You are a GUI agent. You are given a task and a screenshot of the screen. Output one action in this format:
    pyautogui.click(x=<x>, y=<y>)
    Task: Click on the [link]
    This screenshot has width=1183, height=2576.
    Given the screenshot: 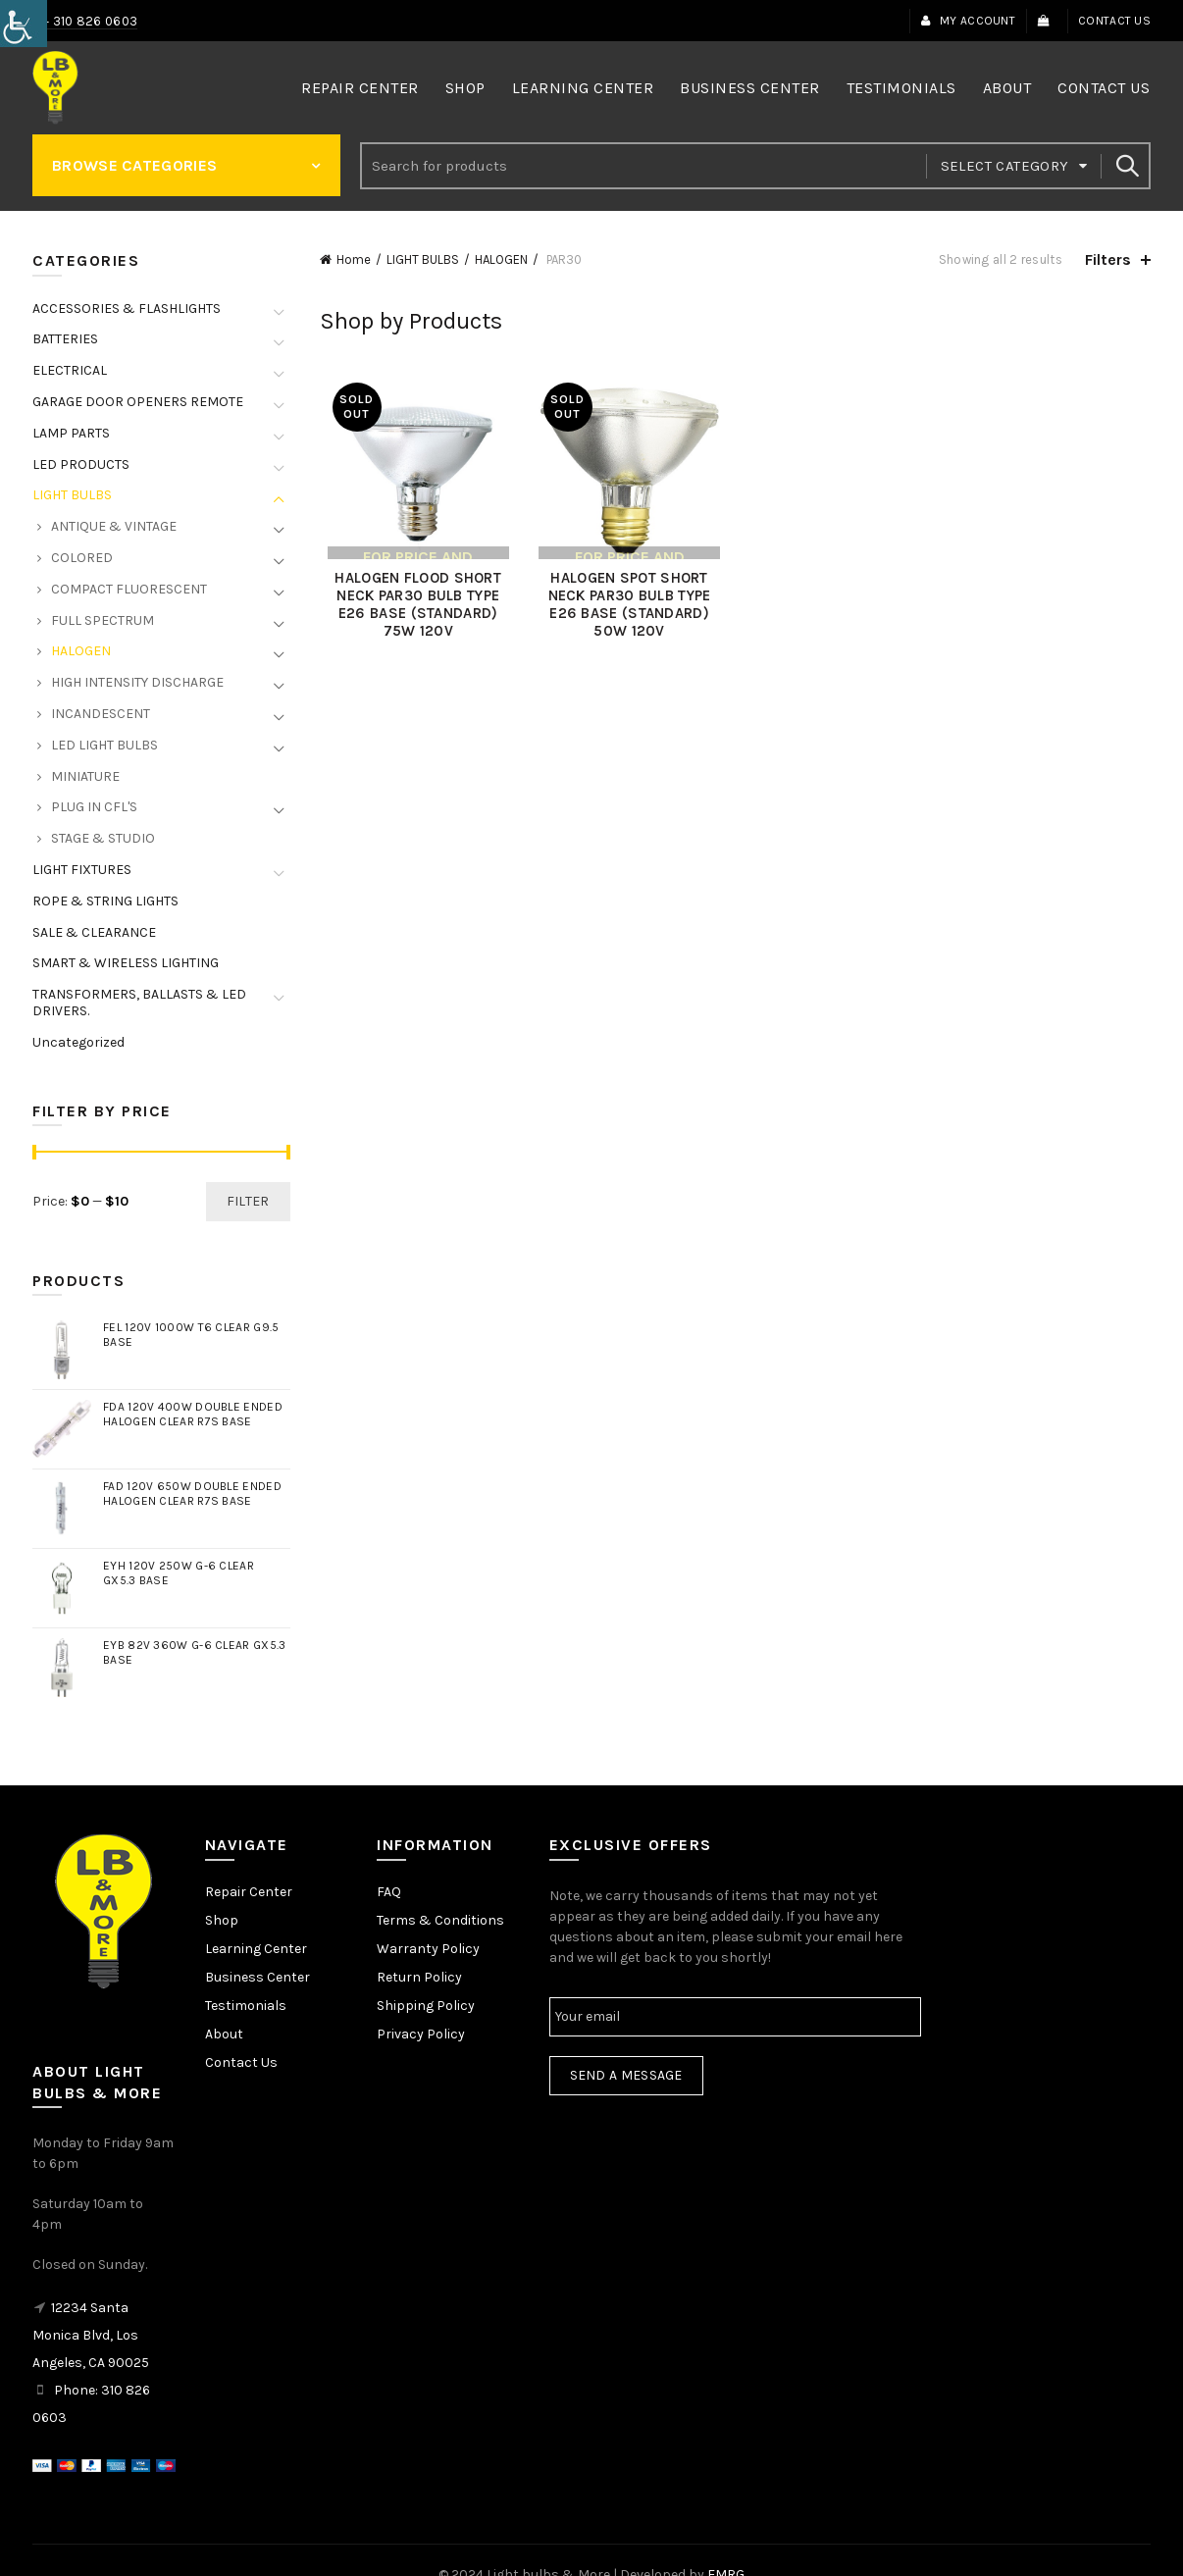 What is the action you would take?
    pyautogui.click(x=23, y=23)
    